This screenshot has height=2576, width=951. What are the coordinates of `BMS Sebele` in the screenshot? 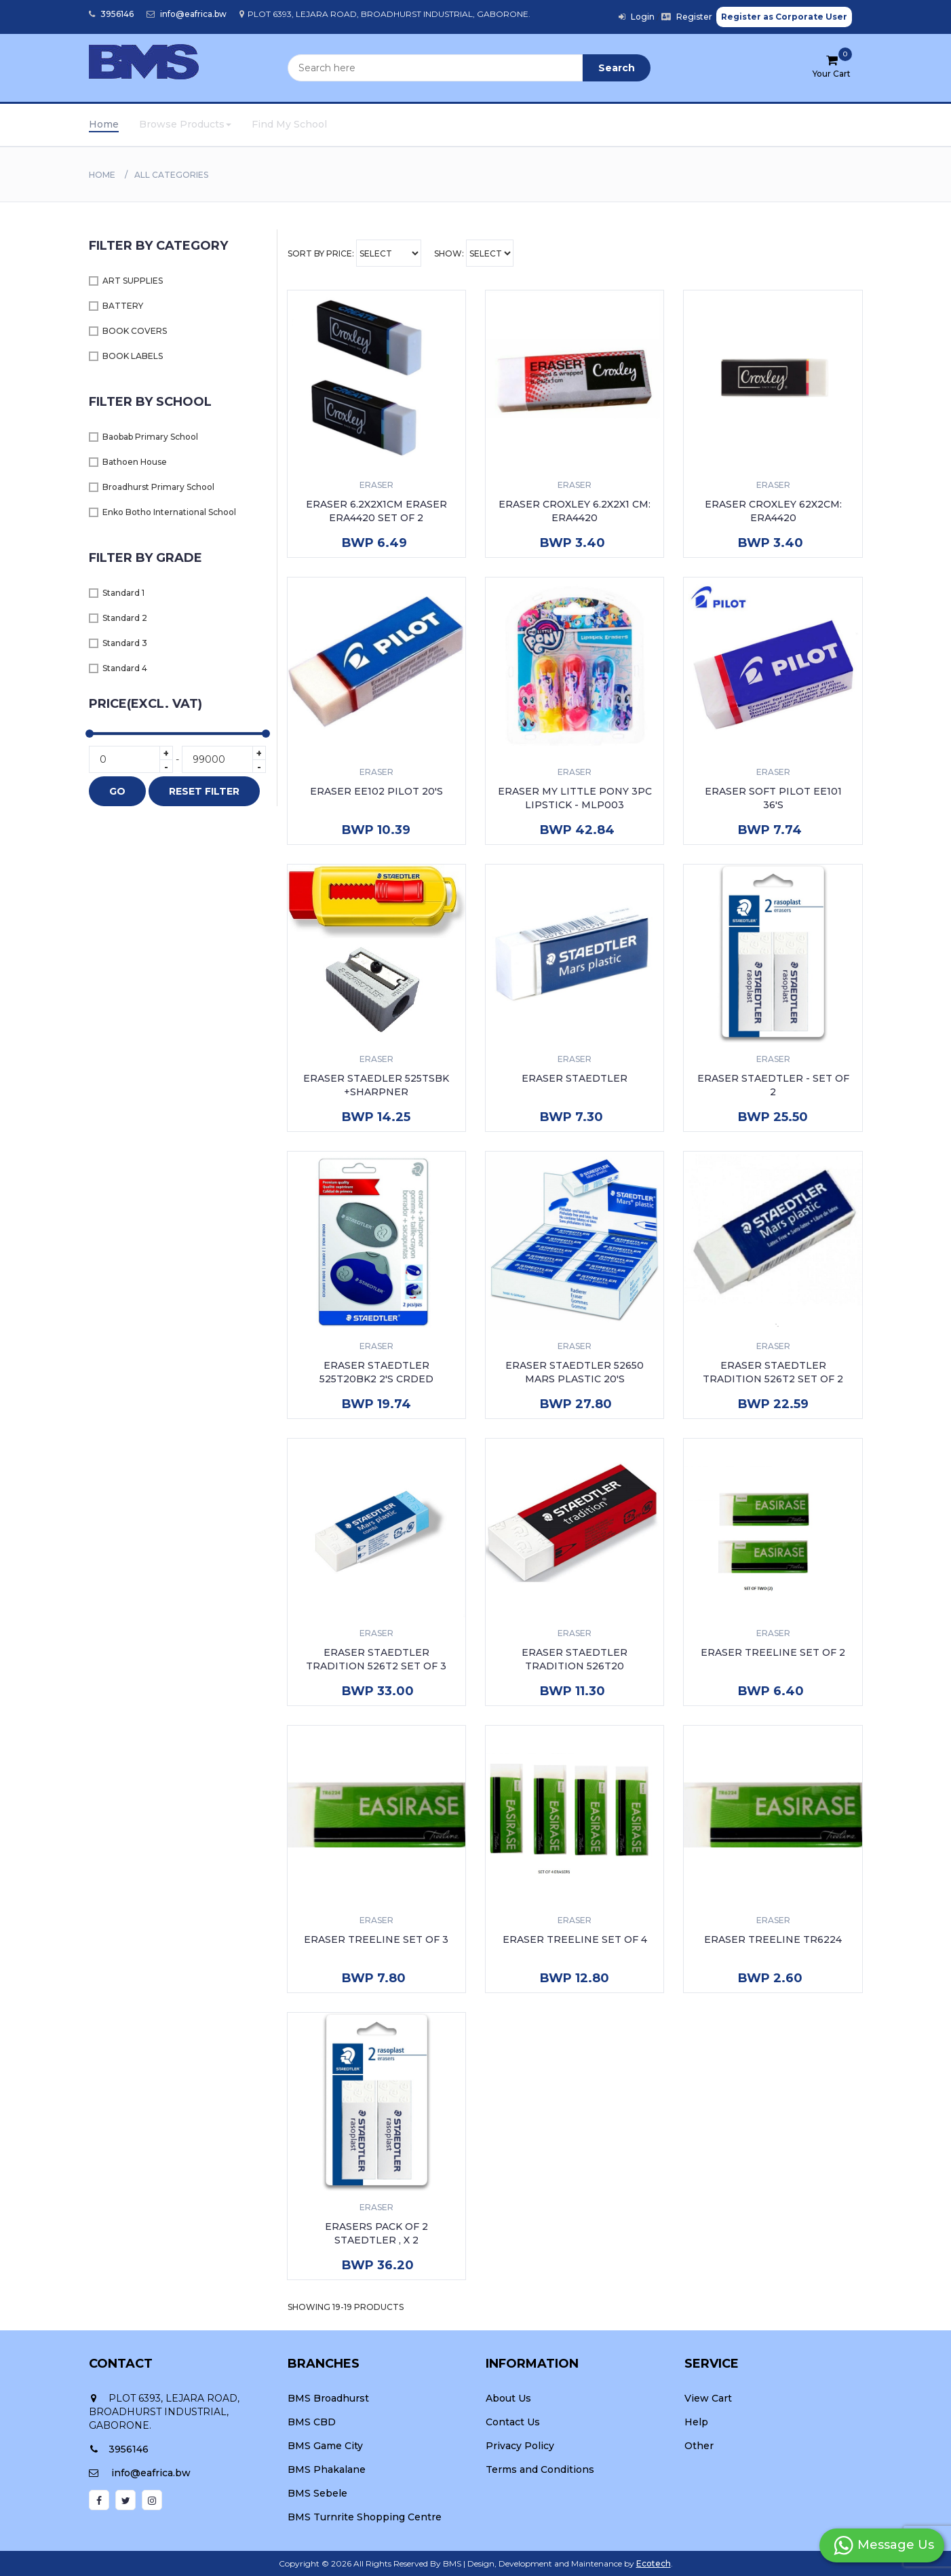 It's located at (317, 2493).